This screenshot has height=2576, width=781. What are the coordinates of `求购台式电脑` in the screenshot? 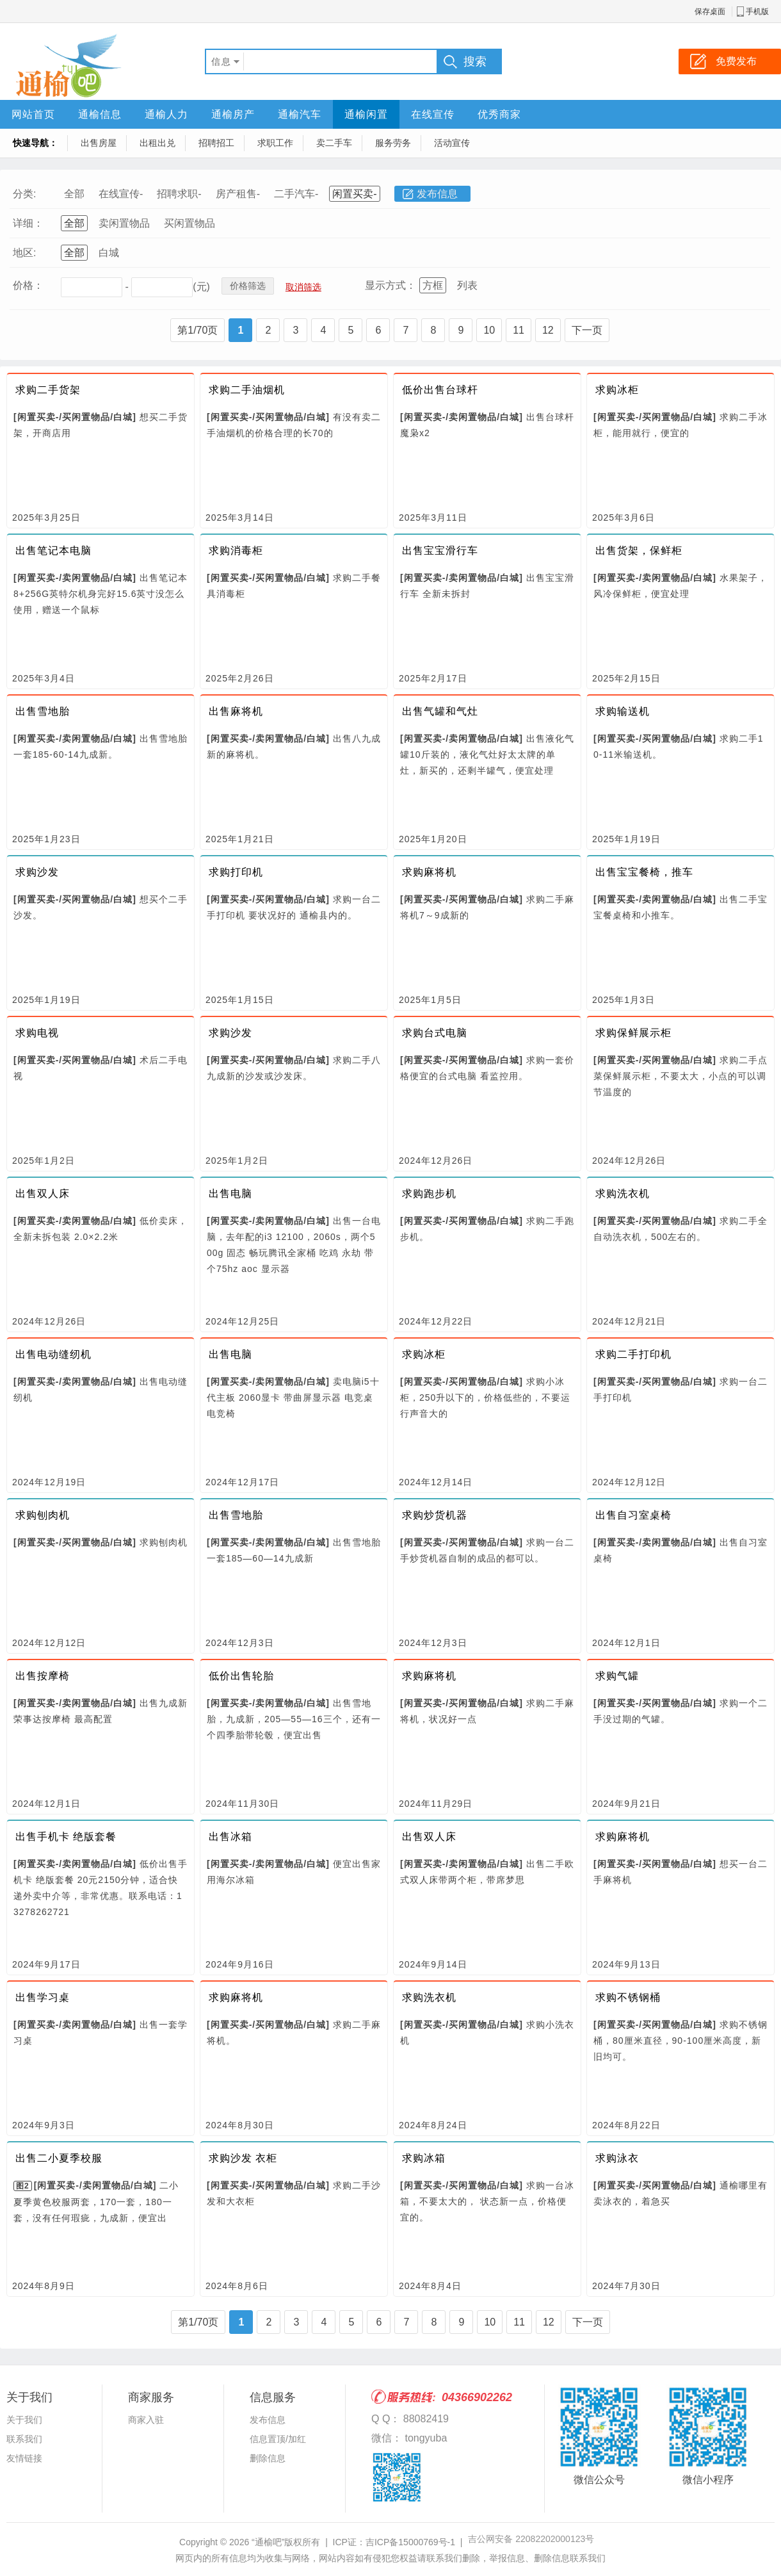 It's located at (434, 1032).